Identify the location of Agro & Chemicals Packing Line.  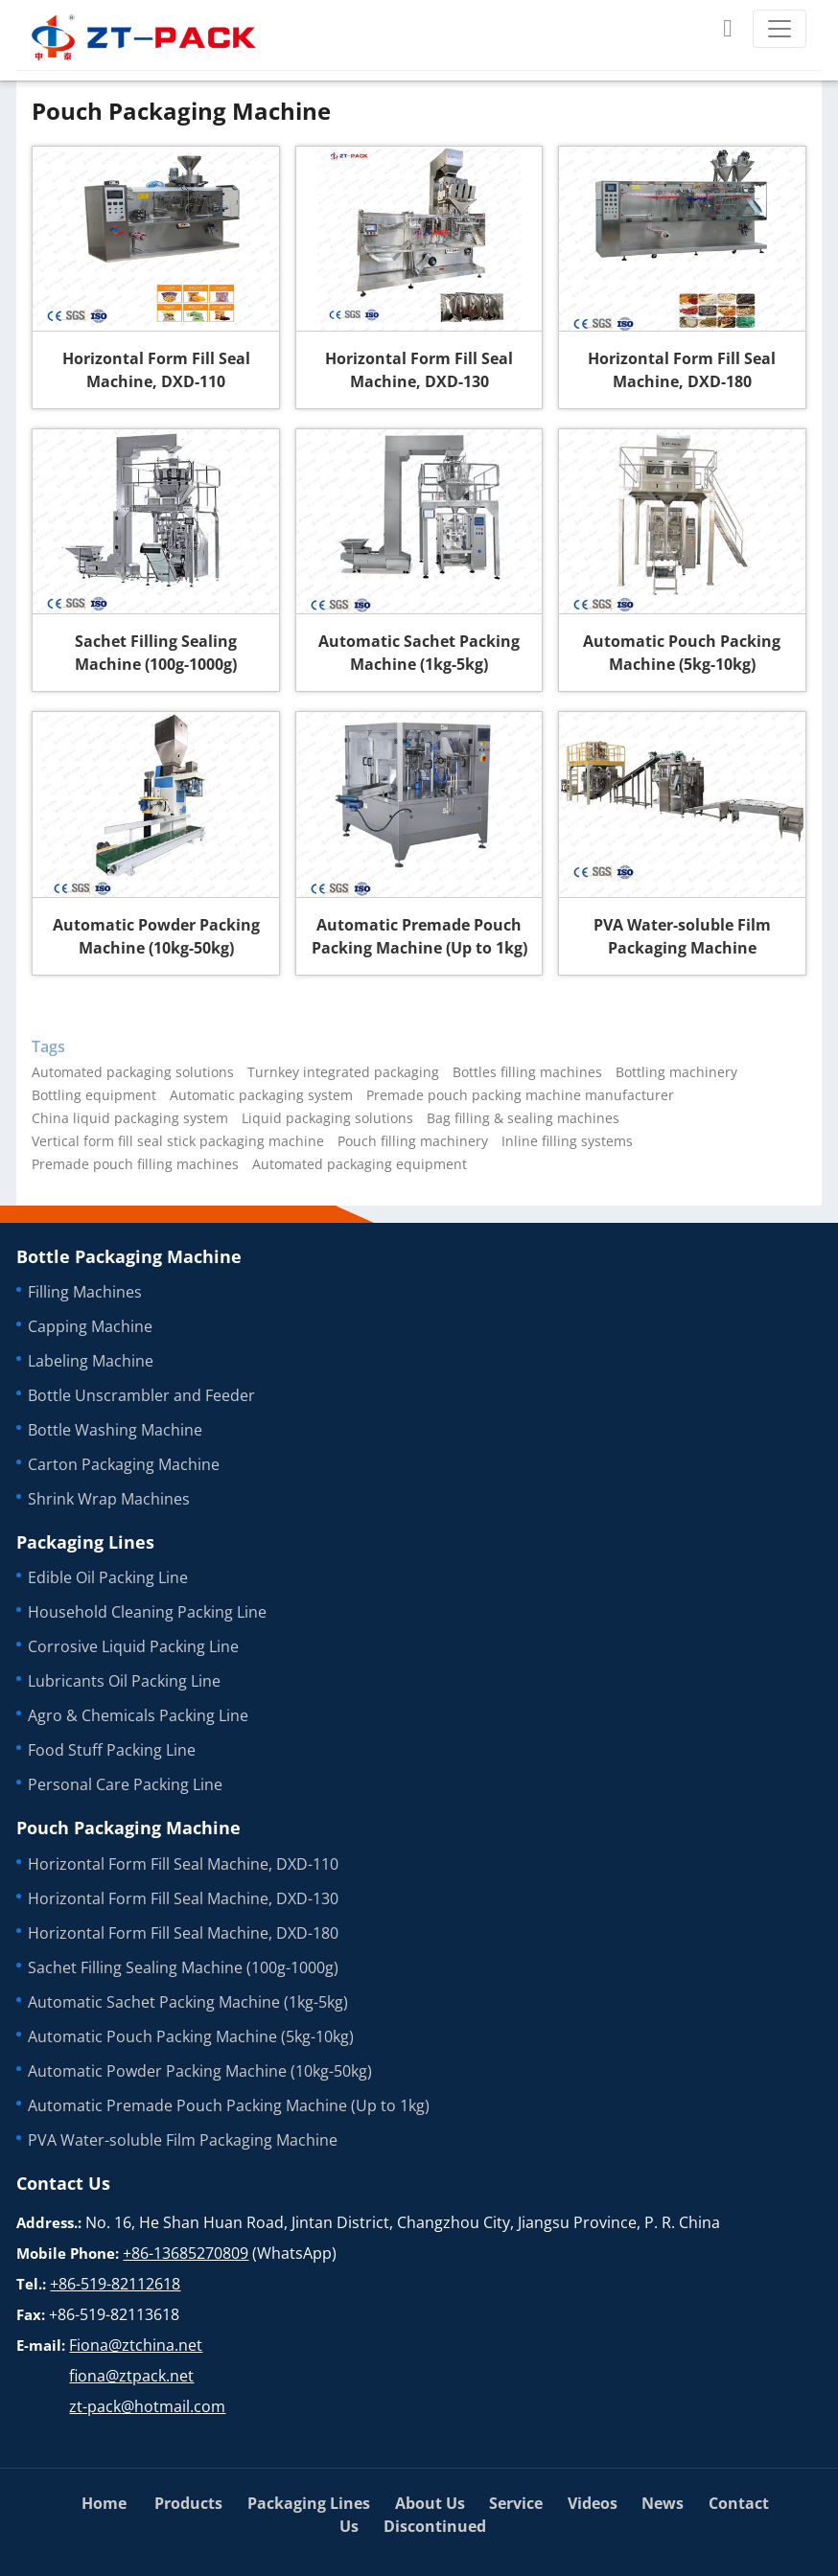
(138, 1715).